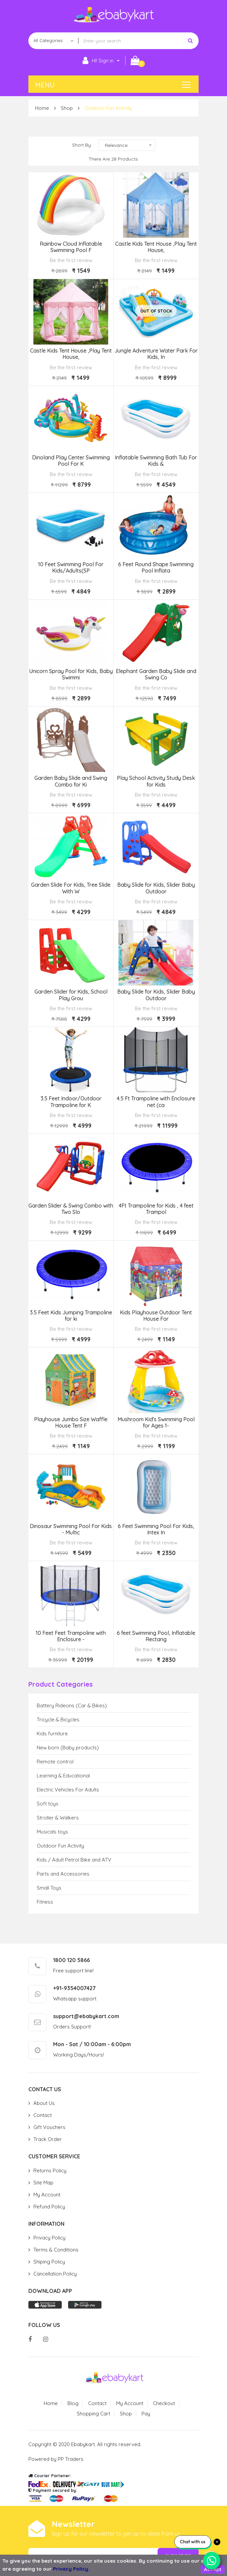 This screenshot has height=2576, width=227. I want to click on App store, so click(45, 2305).